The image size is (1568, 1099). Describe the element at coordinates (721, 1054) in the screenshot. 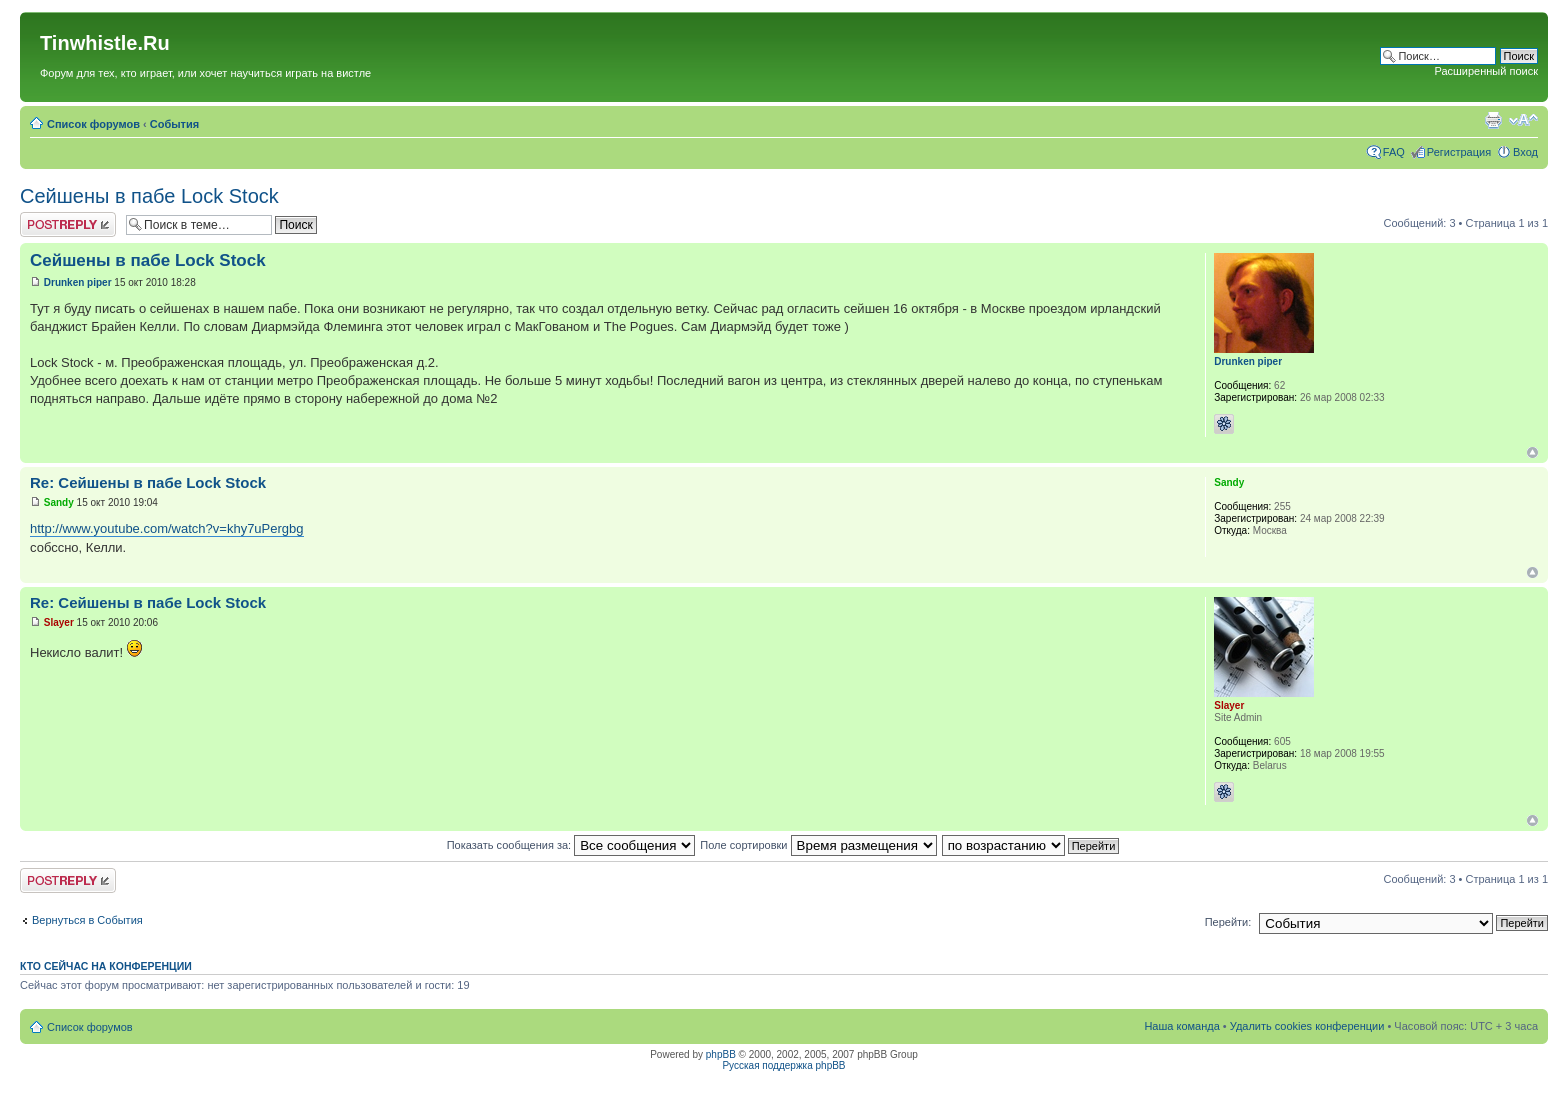

I see `phpBB` at that location.